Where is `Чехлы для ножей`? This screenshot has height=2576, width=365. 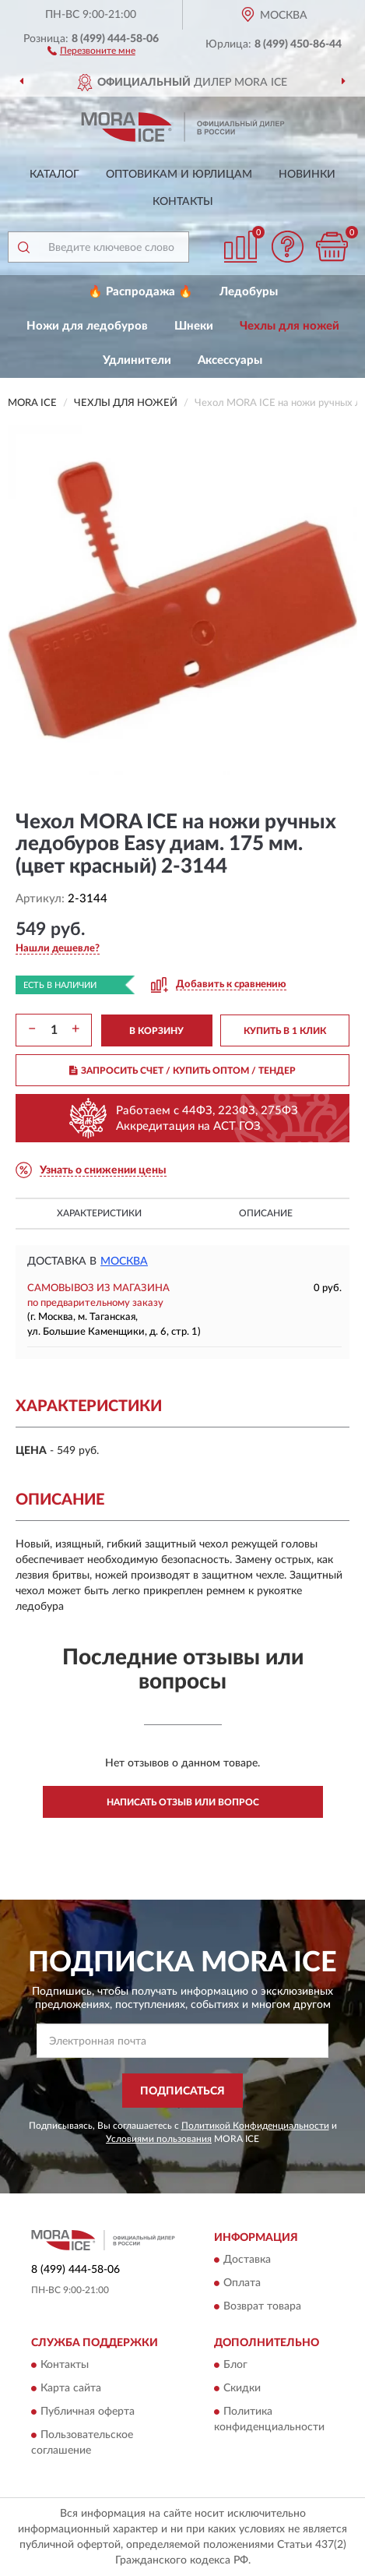
Чехлы для ножей is located at coordinates (289, 326).